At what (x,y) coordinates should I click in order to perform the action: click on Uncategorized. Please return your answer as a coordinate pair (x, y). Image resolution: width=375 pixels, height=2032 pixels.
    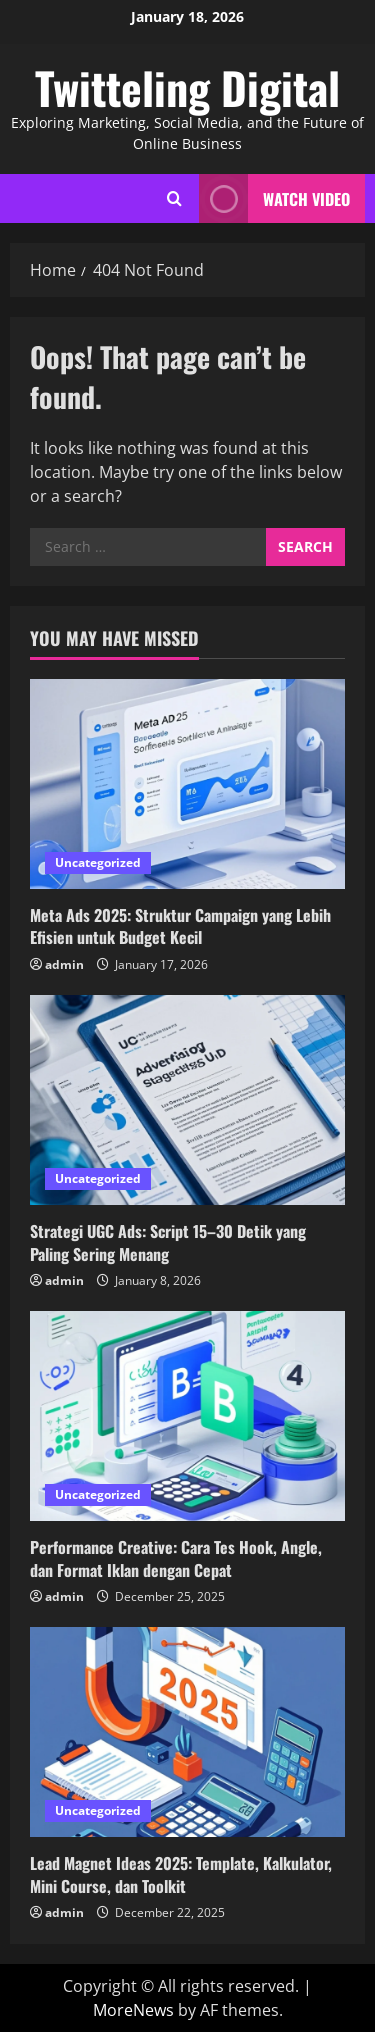
    Looking at the image, I should click on (98, 862).